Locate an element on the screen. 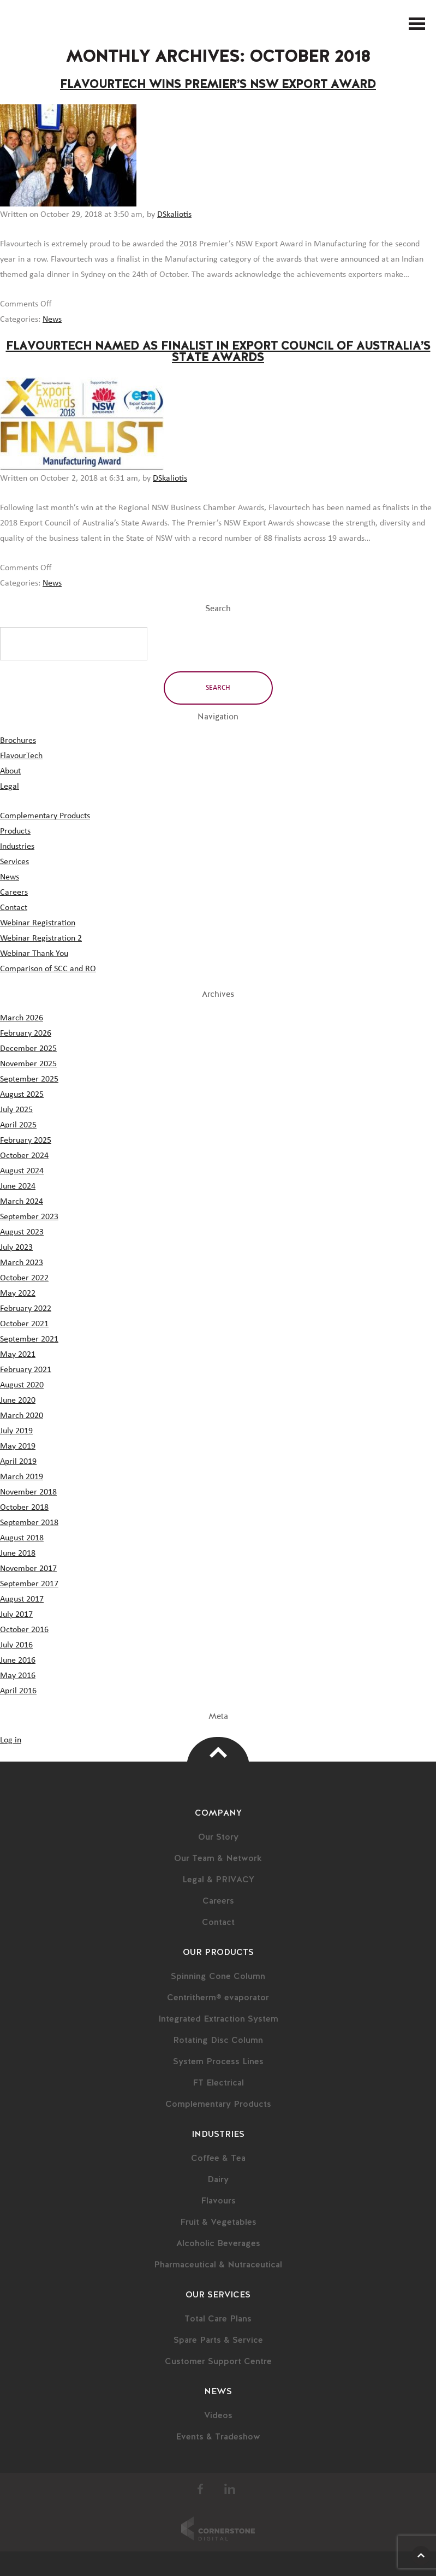 The width and height of the screenshot is (436, 2576). Webinar Registration 2 is located at coordinates (41, 937).